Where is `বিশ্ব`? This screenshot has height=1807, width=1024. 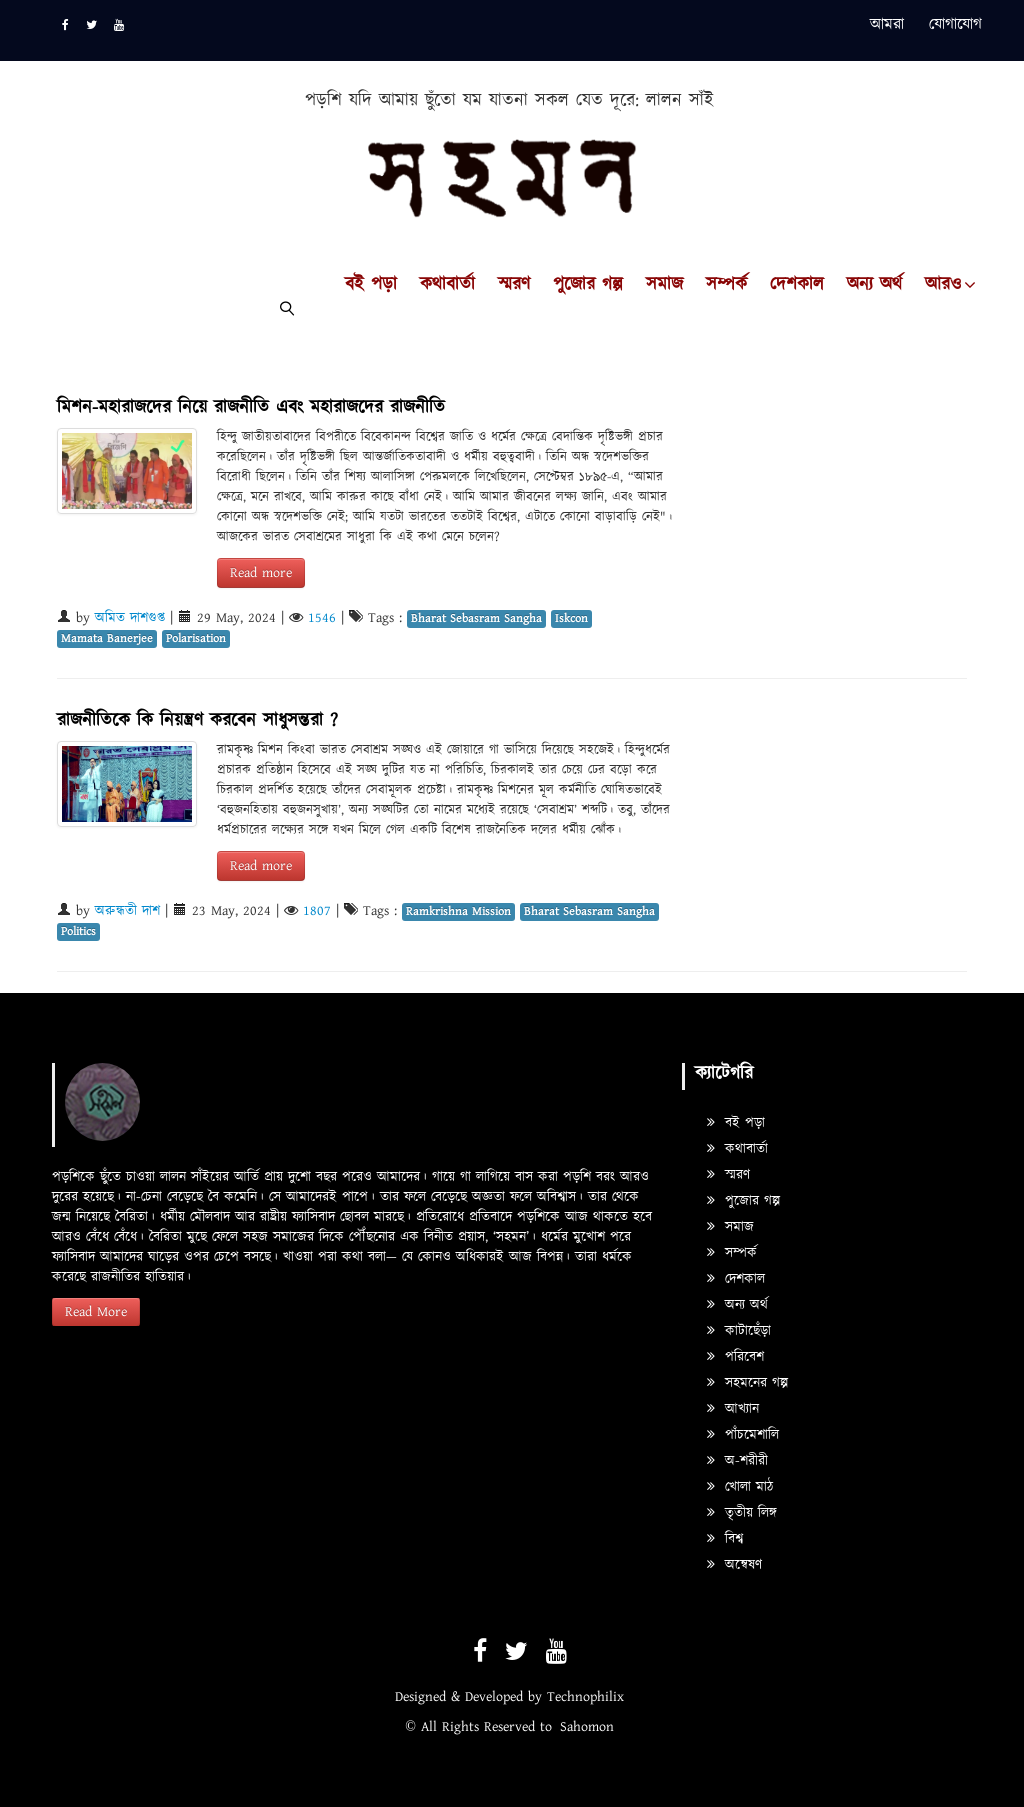
বিশ্ব is located at coordinates (725, 1539).